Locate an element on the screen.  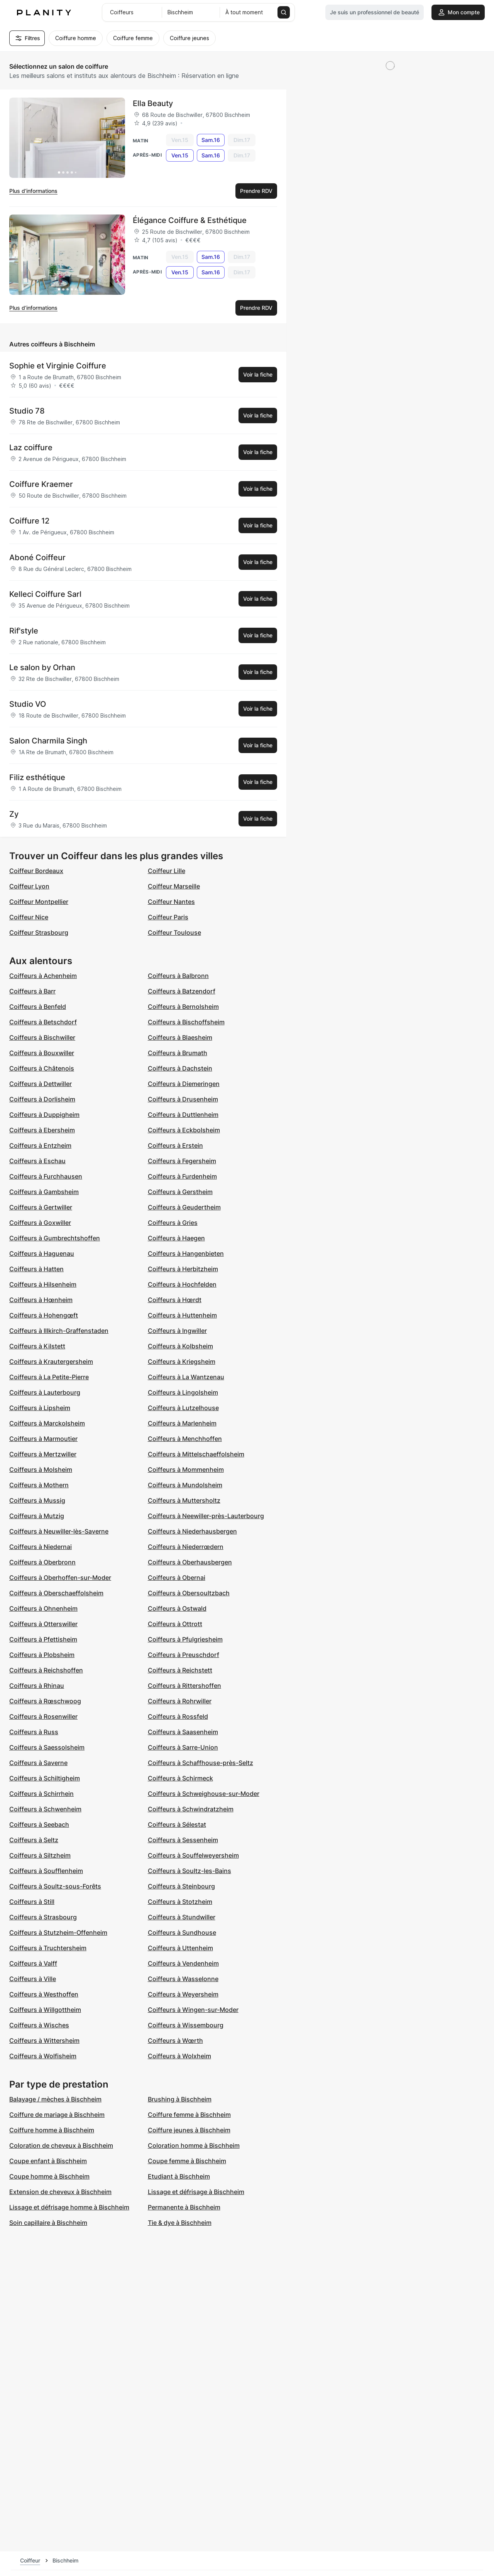
Coiffeurs à Kriegsheim is located at coordinates (181, 1361).